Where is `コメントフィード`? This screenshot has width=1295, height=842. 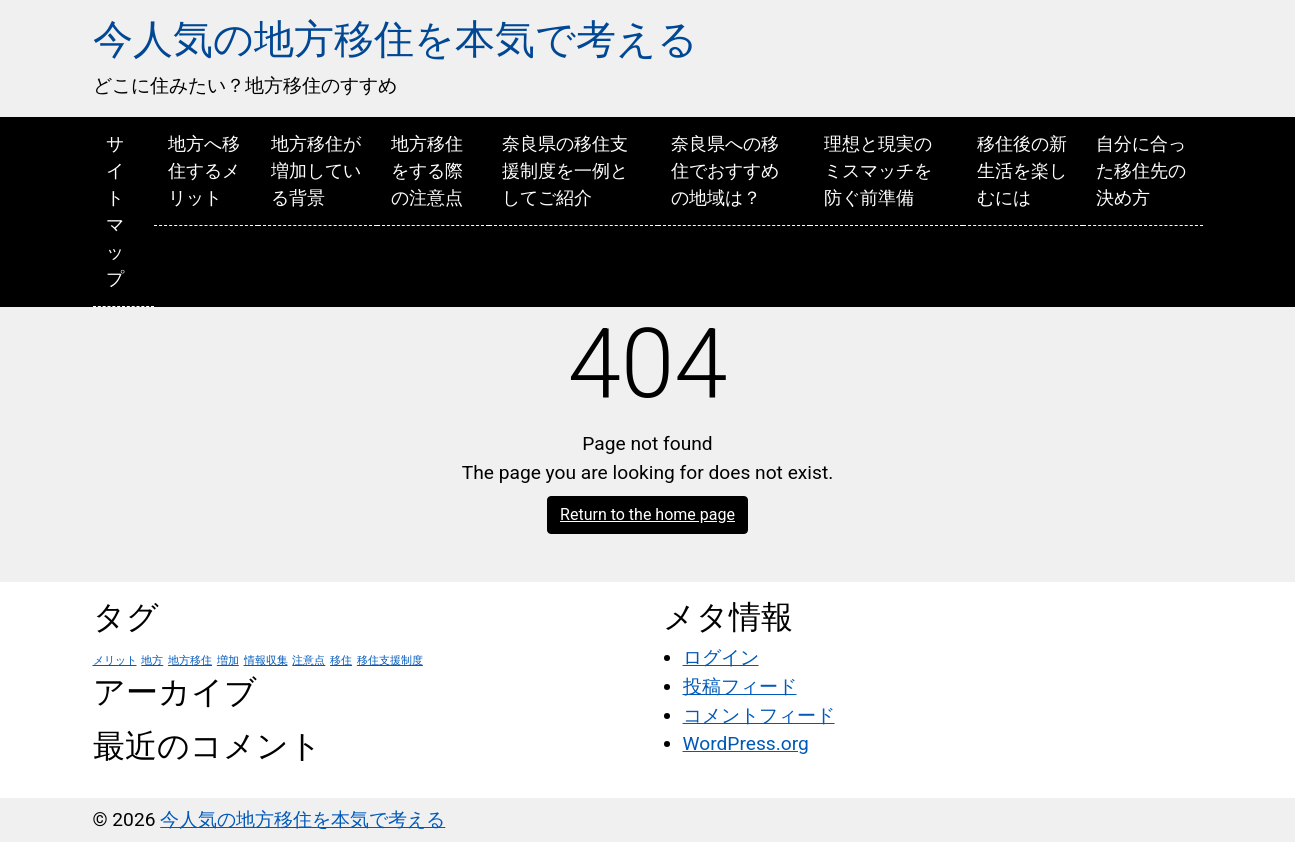
コメントフィード is located at coordinates (759, 715).